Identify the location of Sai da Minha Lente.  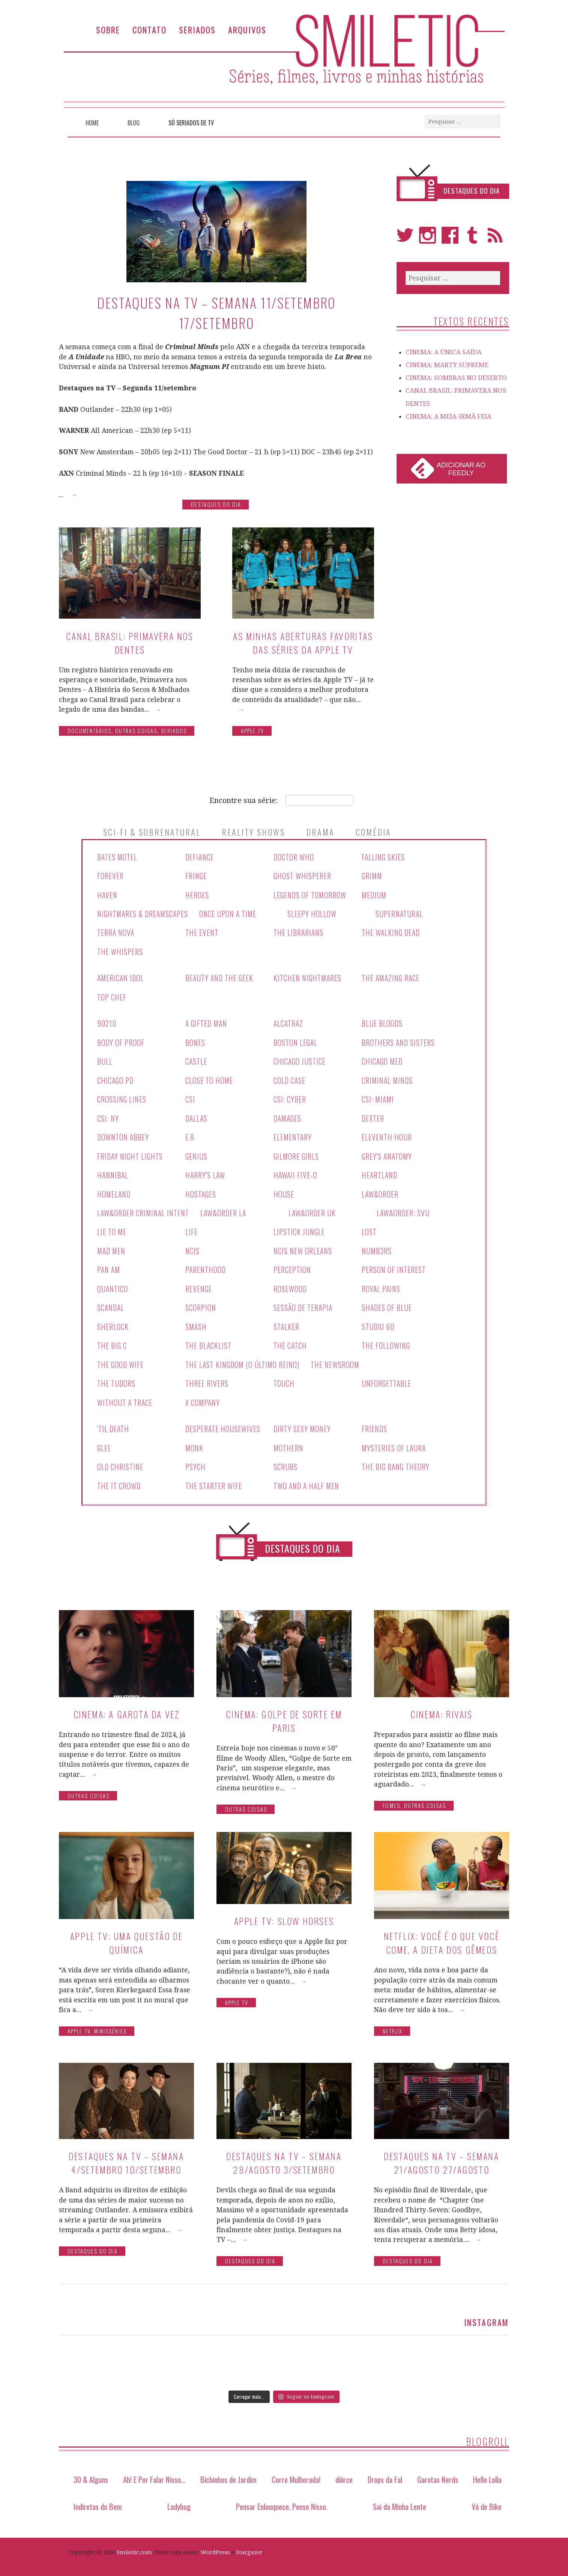
(399, 2500).